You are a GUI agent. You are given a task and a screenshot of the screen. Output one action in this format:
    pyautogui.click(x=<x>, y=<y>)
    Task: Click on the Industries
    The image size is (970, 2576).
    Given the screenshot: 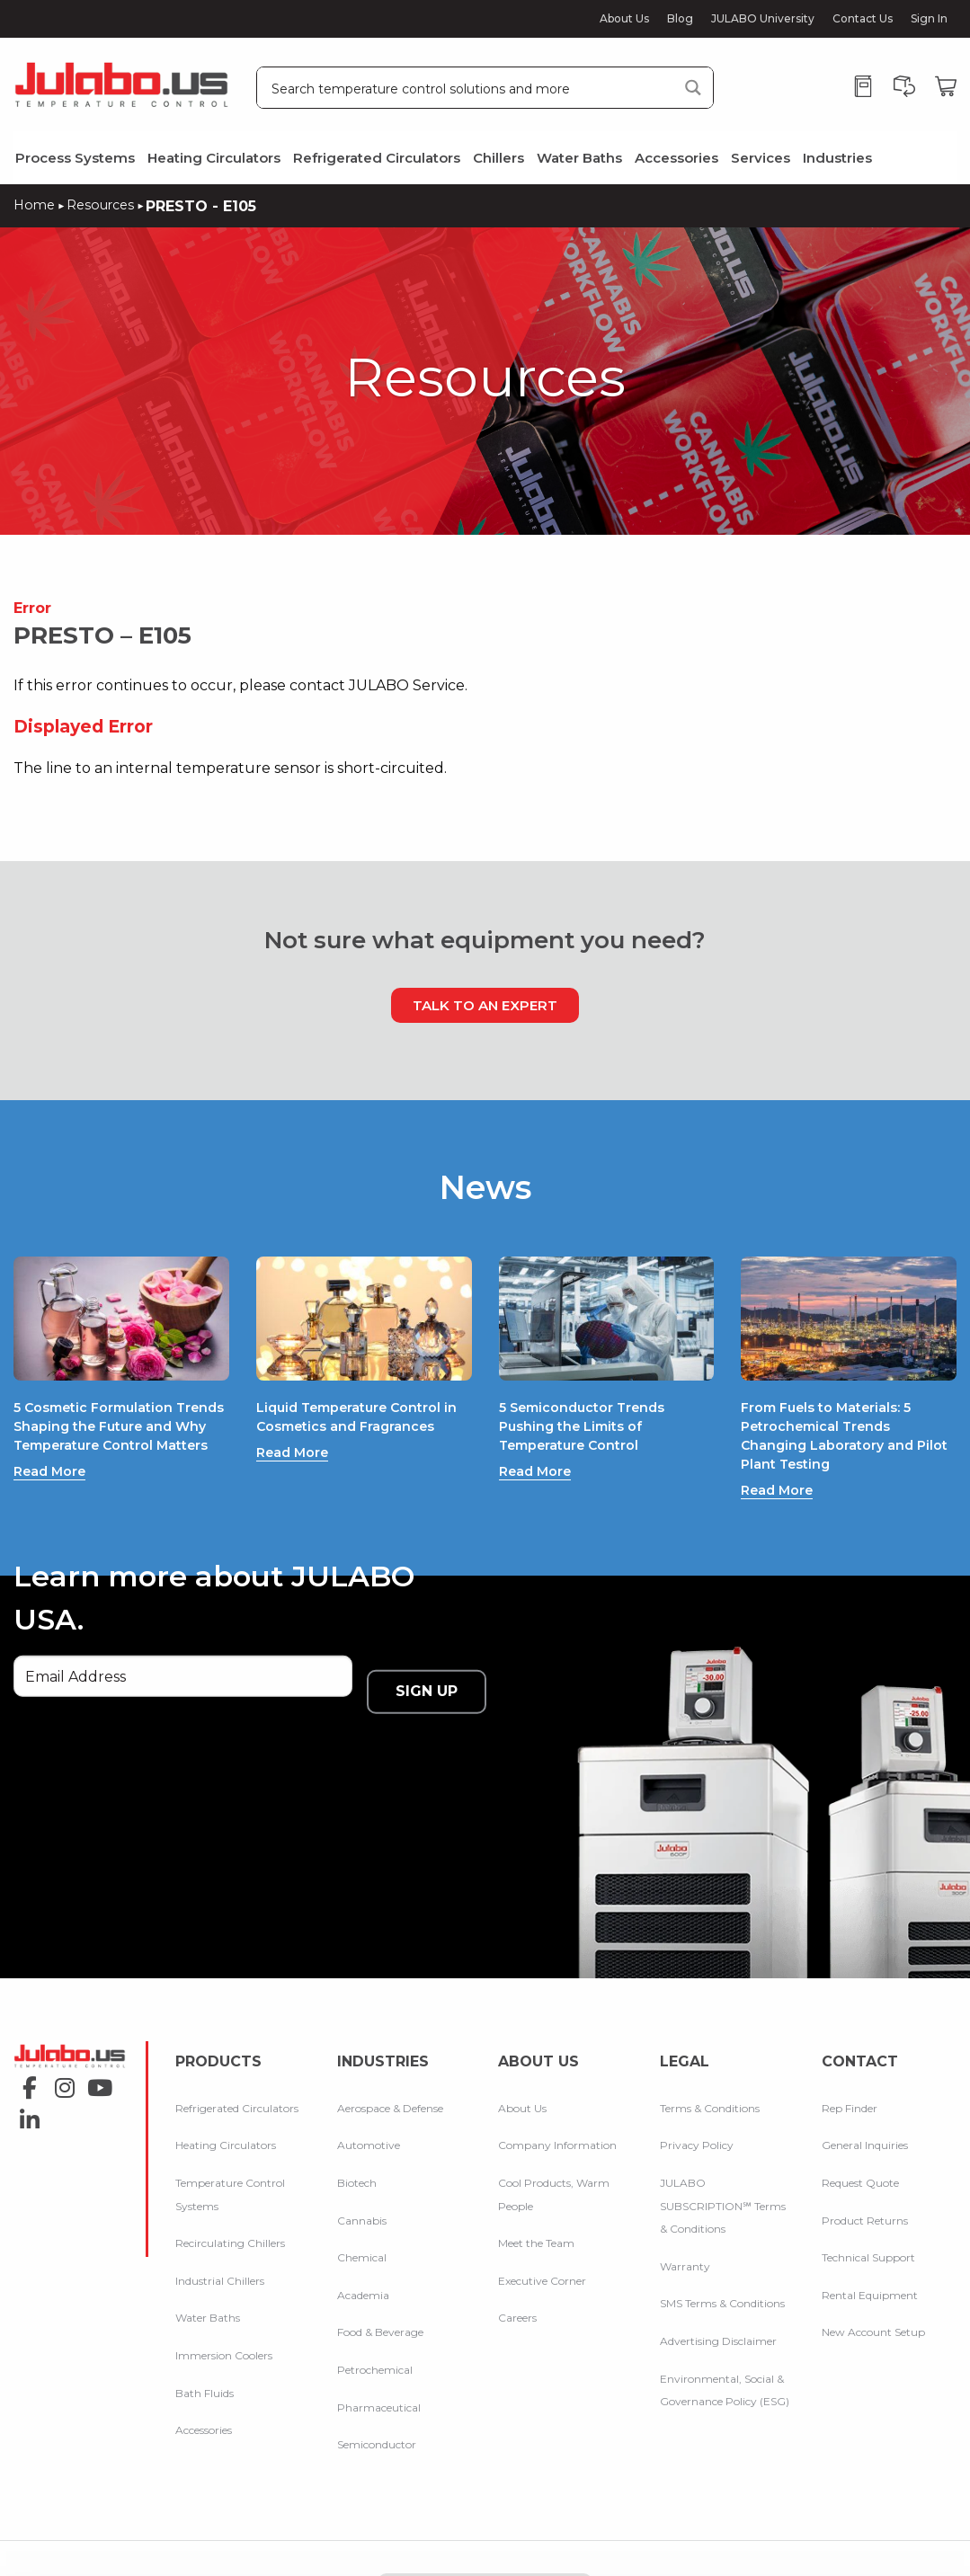 What is the action you would take?
    pyautogui.click(x=837, y=157)
    